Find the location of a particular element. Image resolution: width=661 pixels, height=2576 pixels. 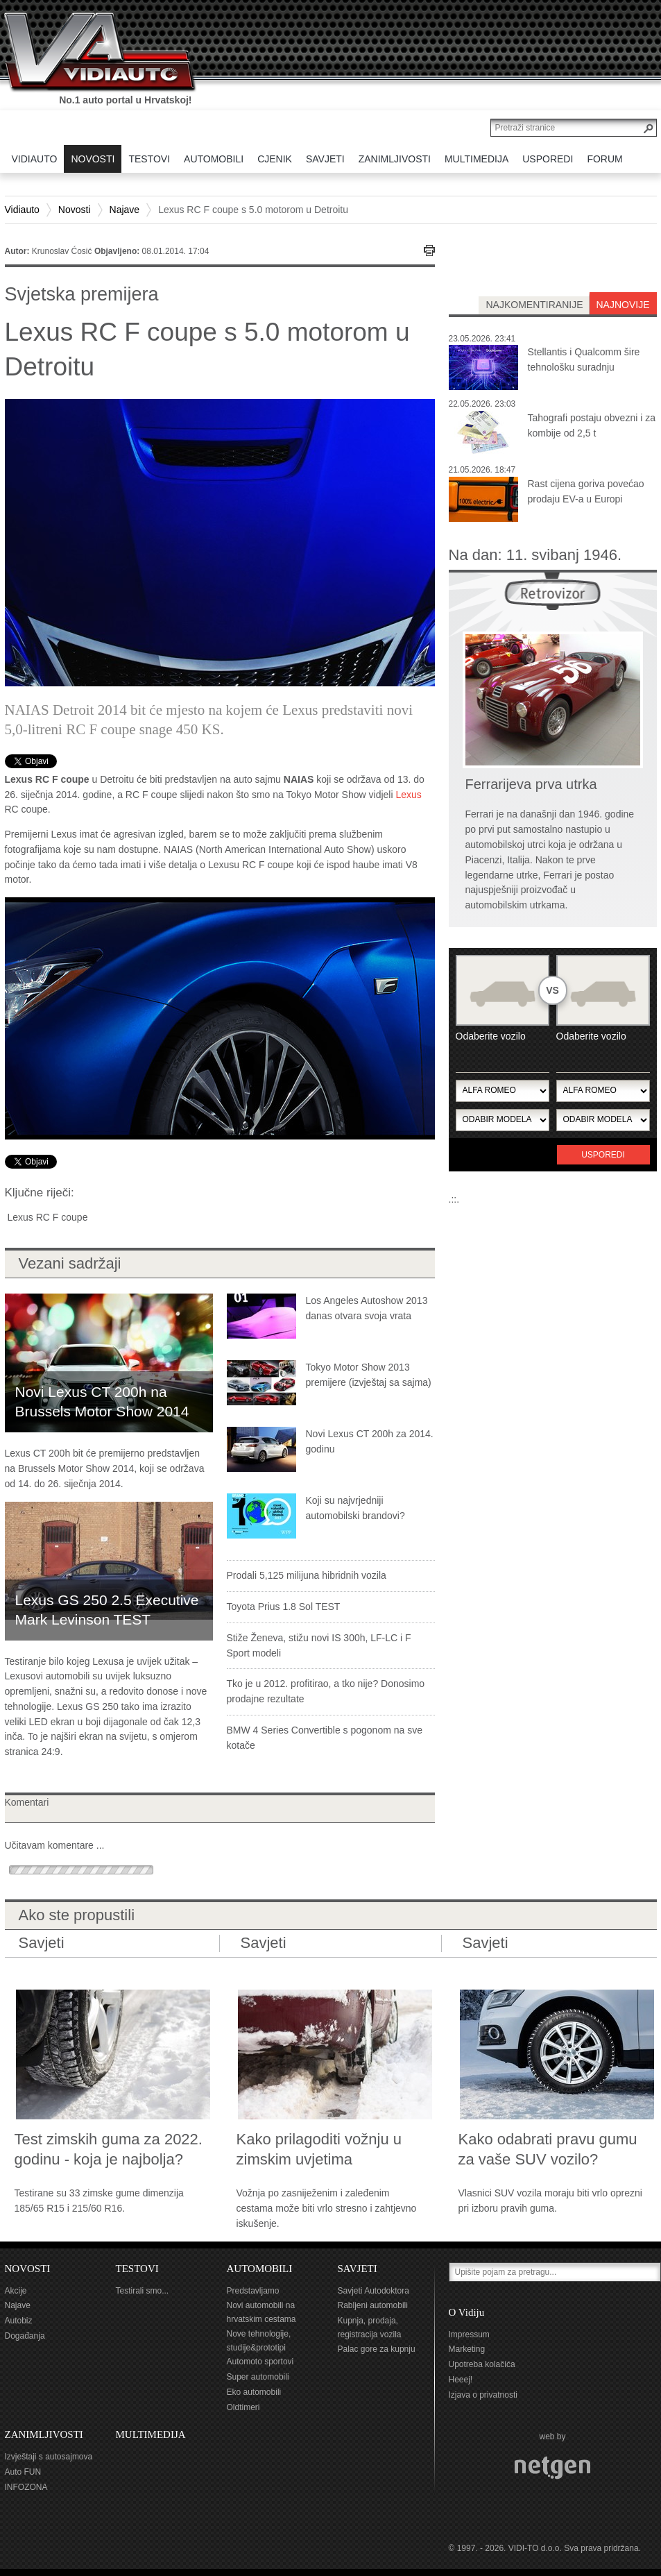

Događanja is located at coordinates (25, 2336).